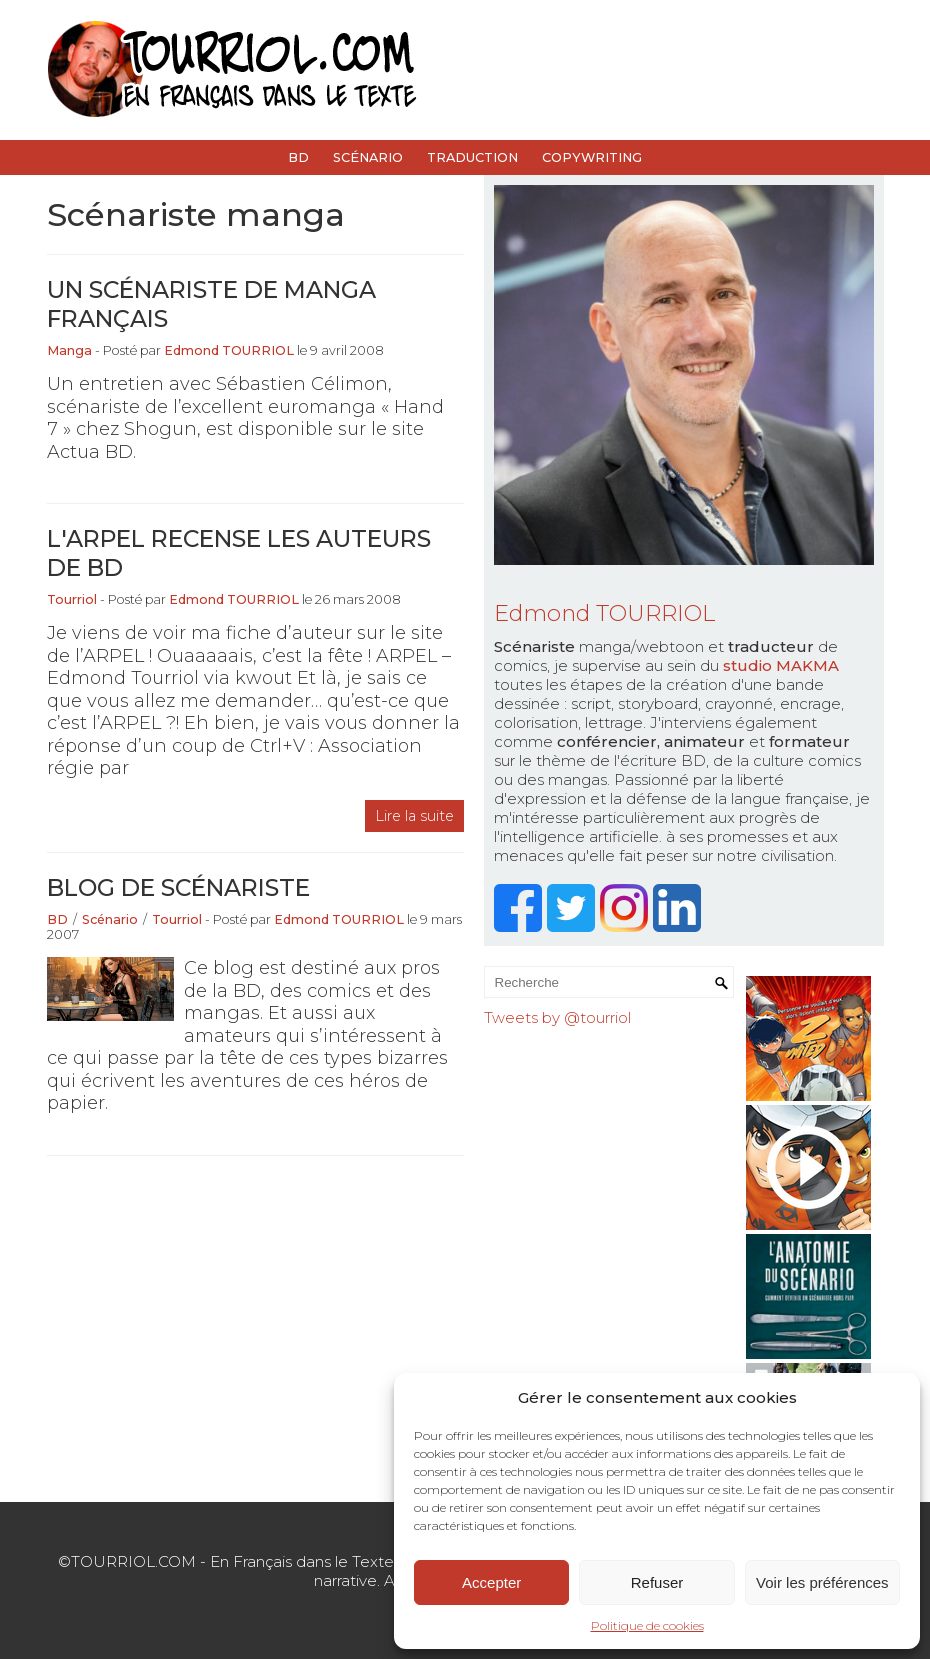 Image resolution: width=930 pixels, height=1659 pixels. What do you see at coordinates (298, 157) in the screenshot?
I see `BD` at bounding box center [298, 157].